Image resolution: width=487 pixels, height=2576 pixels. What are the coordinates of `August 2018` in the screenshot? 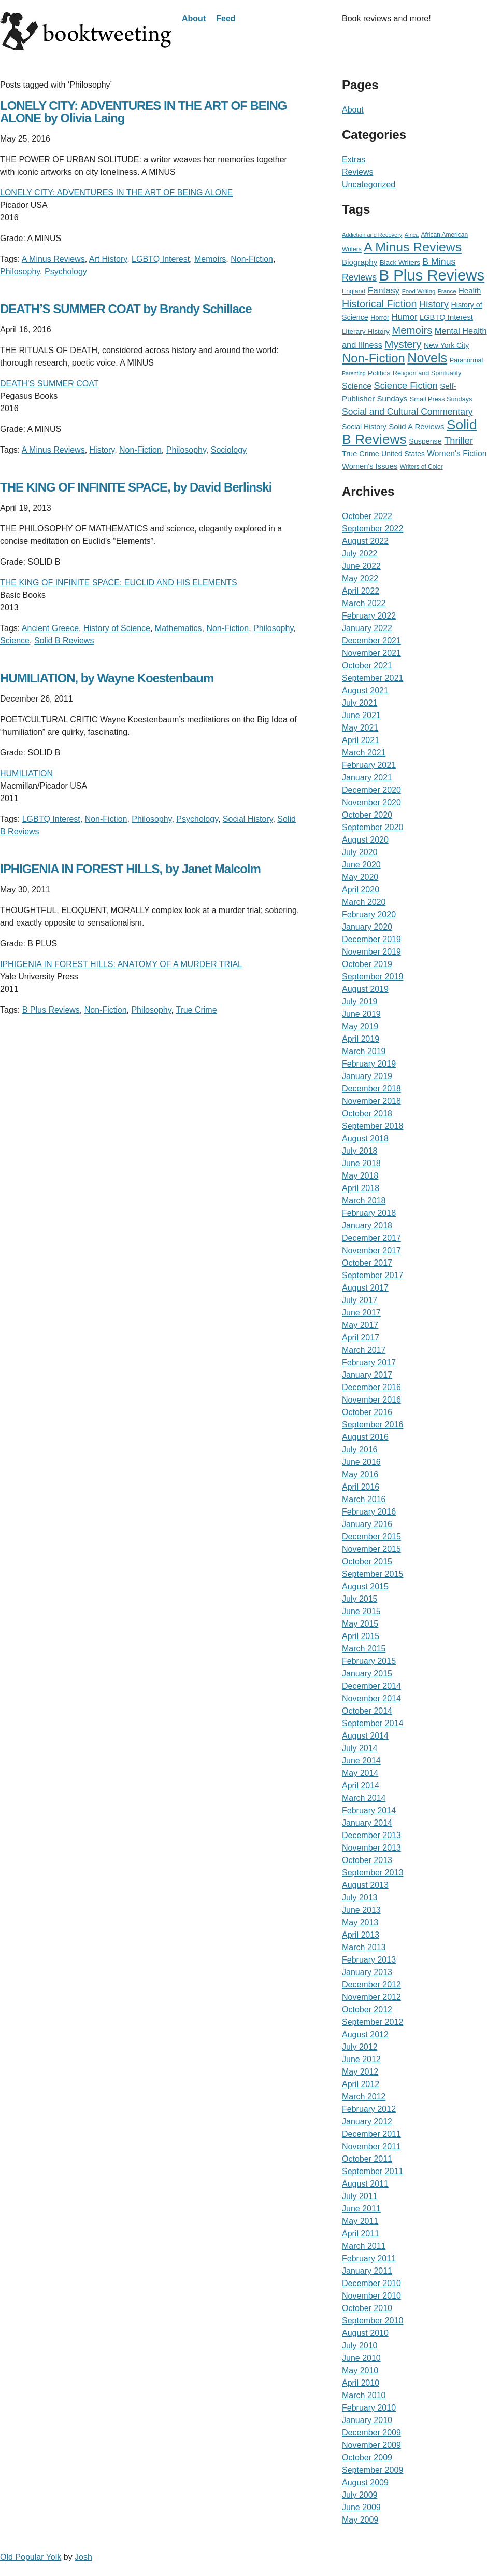 It's located at (365, 1138).